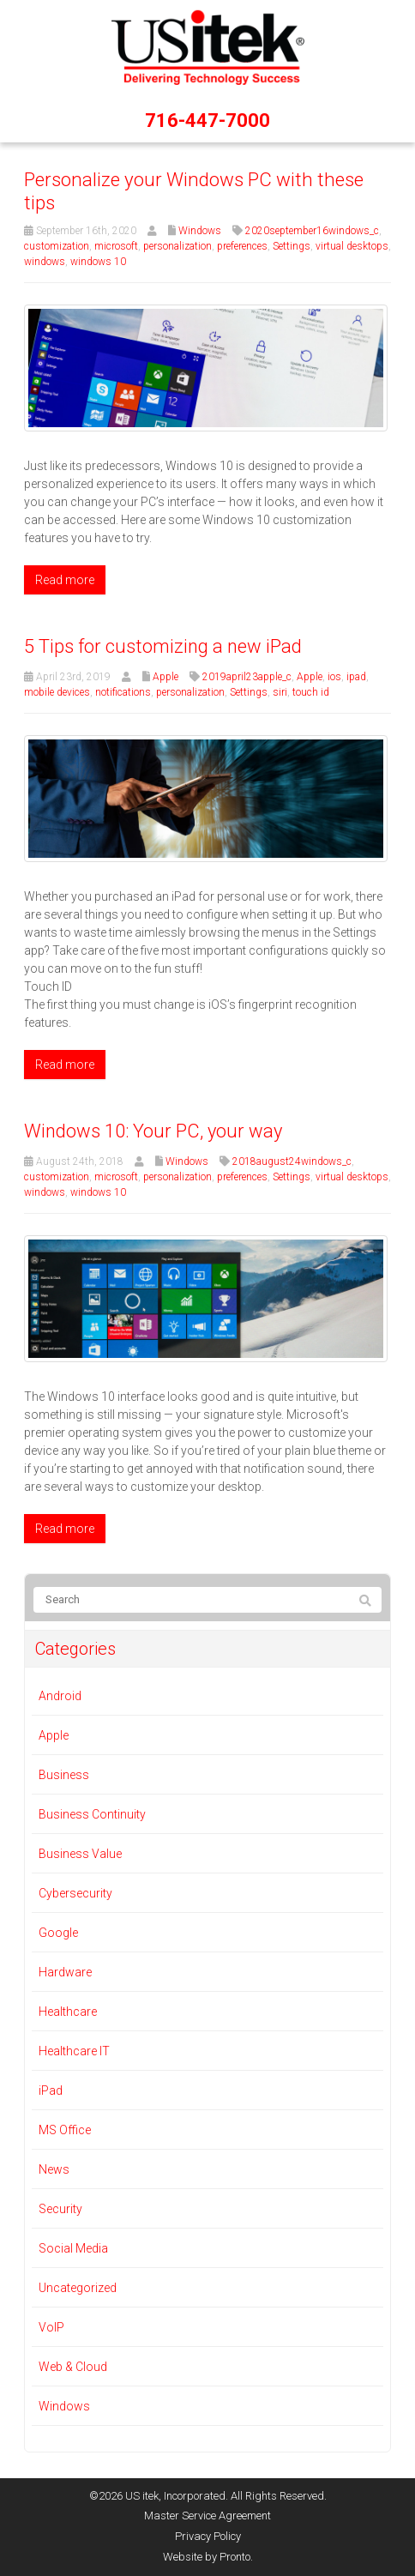  What do you see at coordinates (92, 1814) in the screenshot?
I see `Business Continuity` at bounding box center [92, 1814].